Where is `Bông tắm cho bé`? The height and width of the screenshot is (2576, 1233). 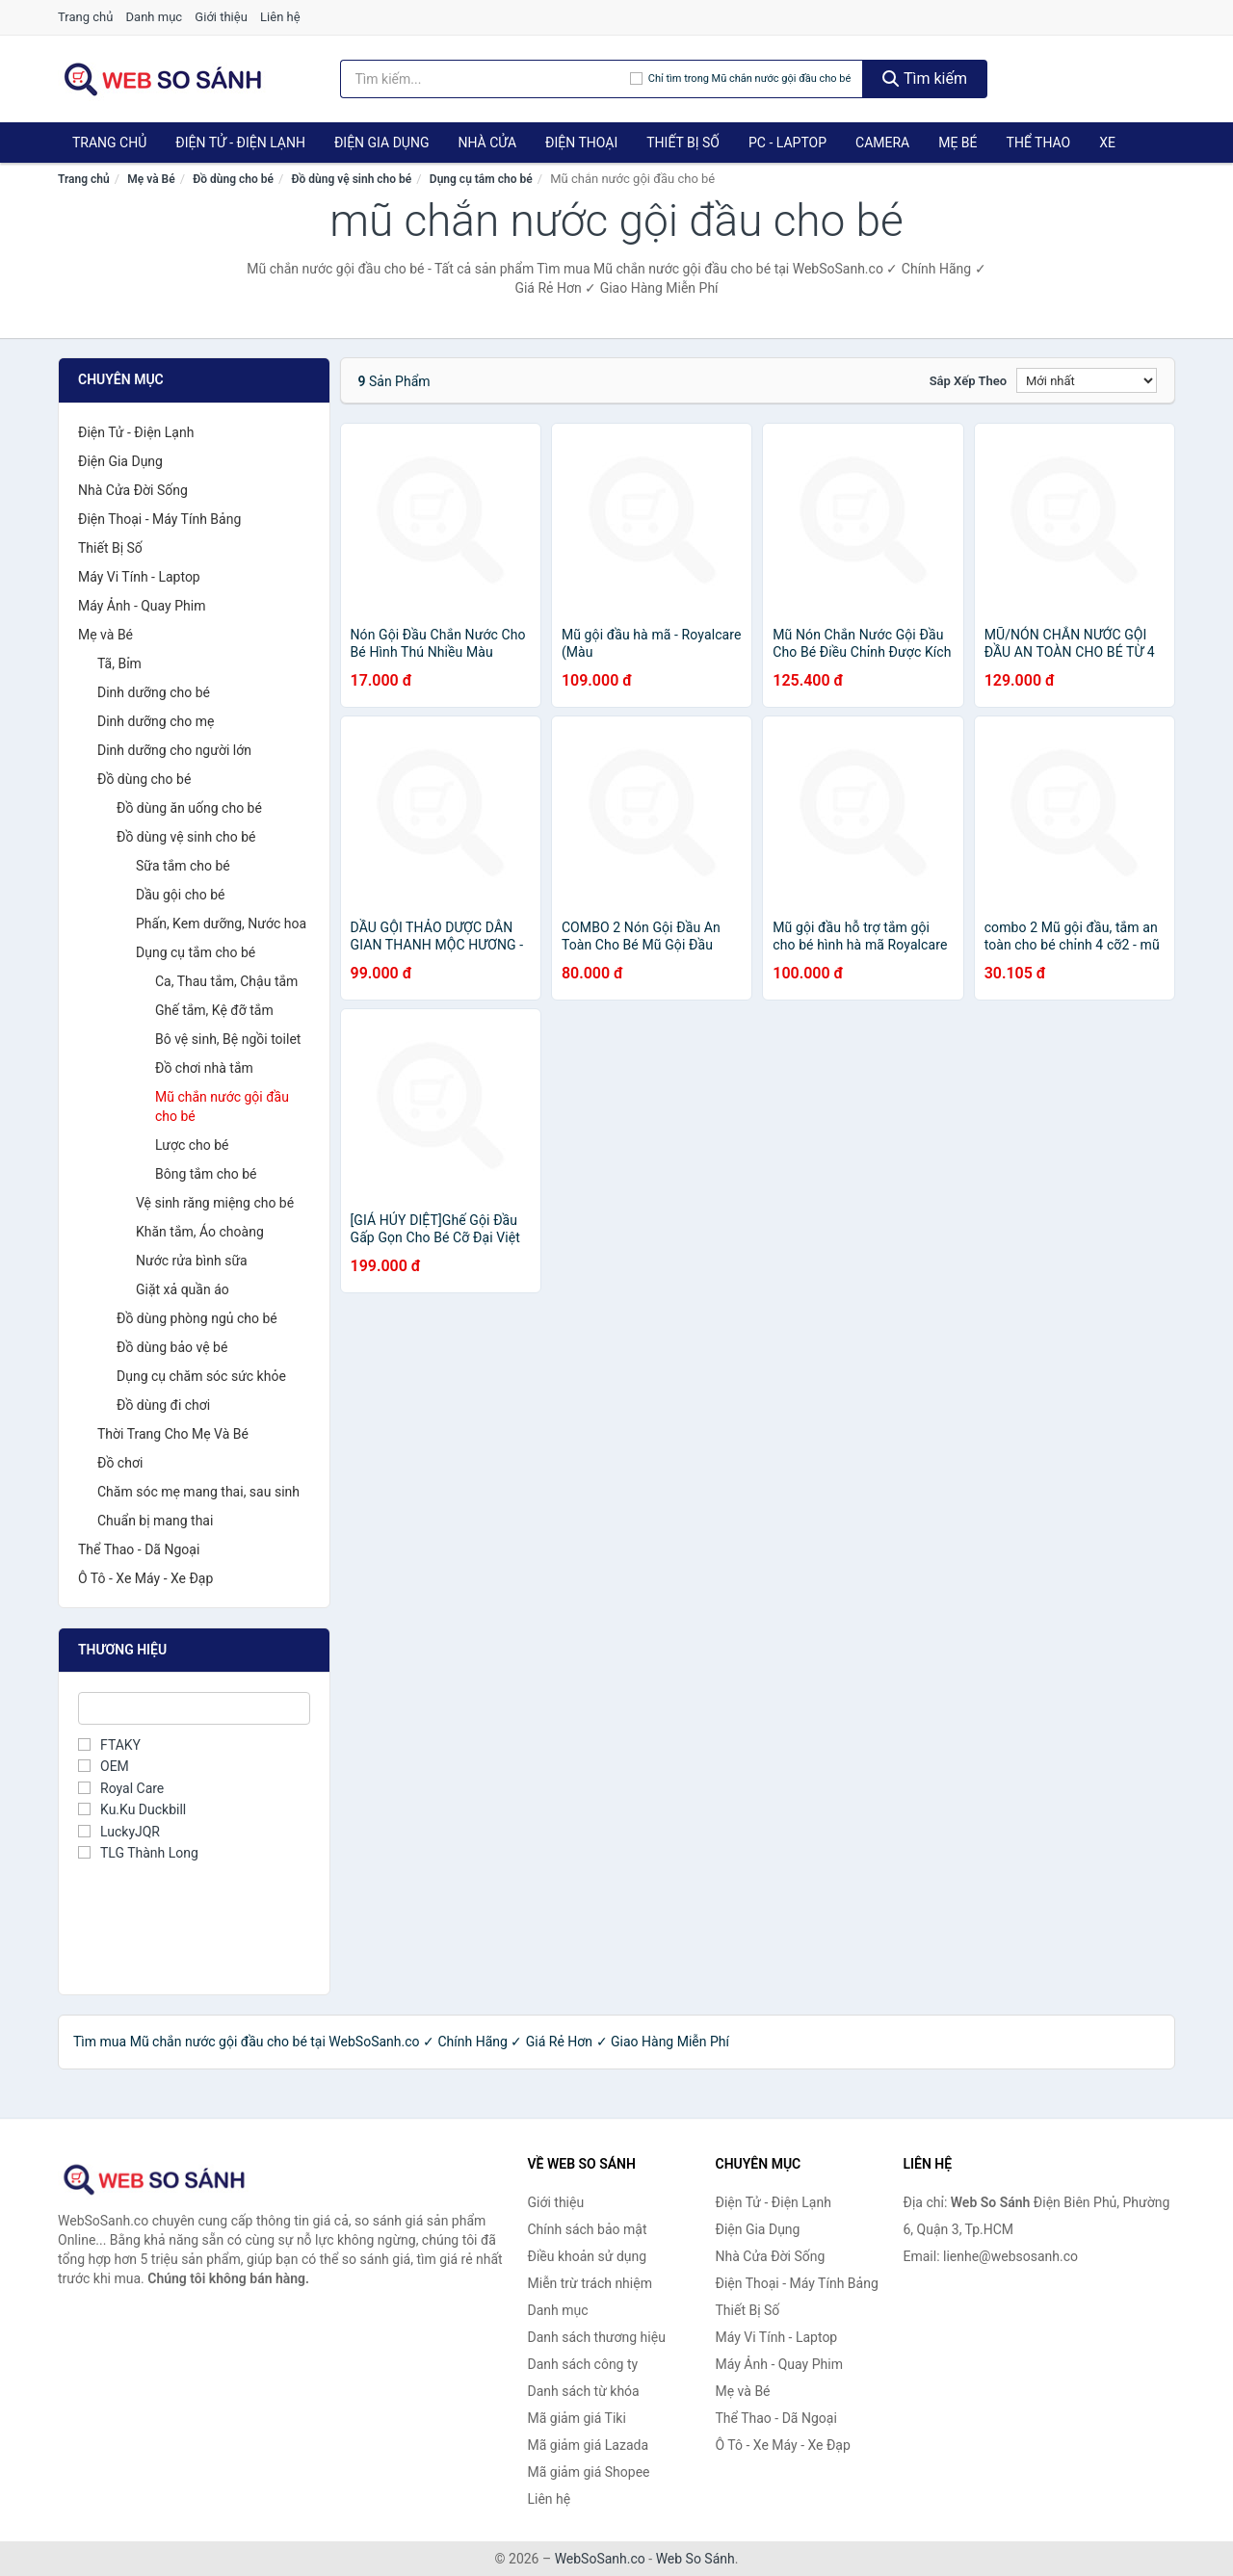
Bông tắm cho bé is located at coordinates (206, 1174).